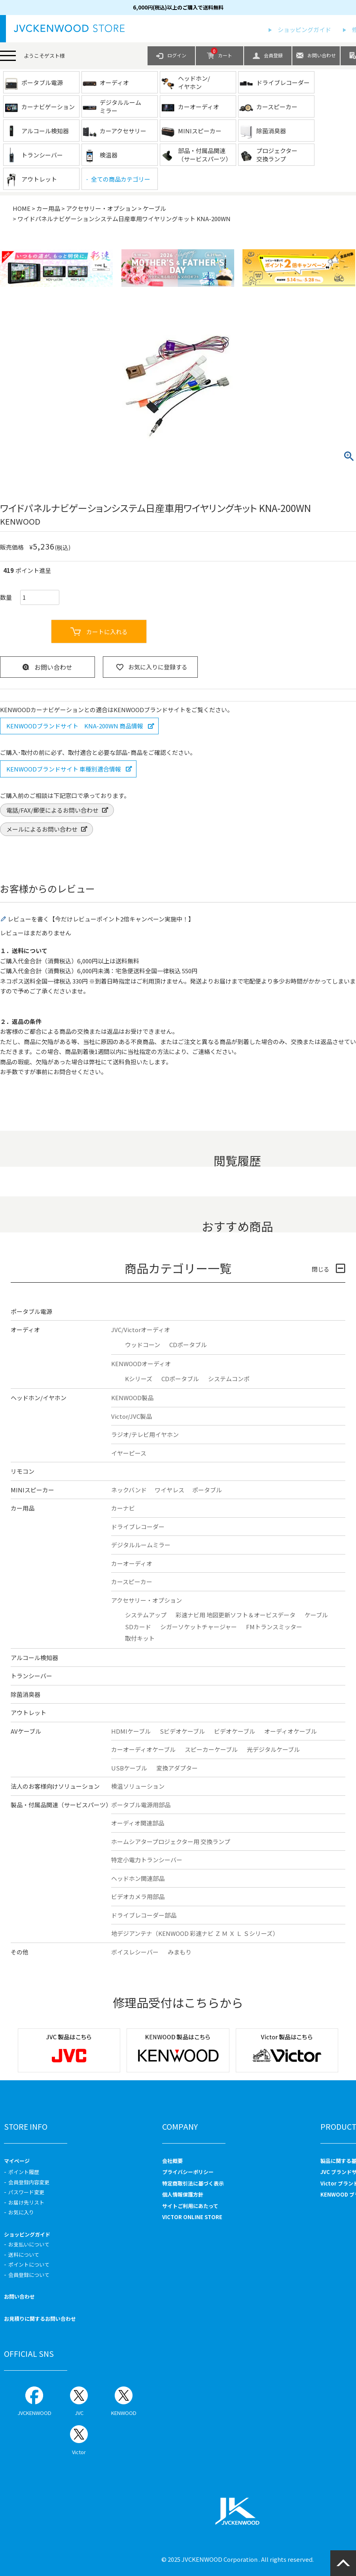 Image resolution: width=356 pixels, height=2576 pixels. Describe the element at coordinates (28, 2274) in the screenshot. I see `会員登録について` at that location.